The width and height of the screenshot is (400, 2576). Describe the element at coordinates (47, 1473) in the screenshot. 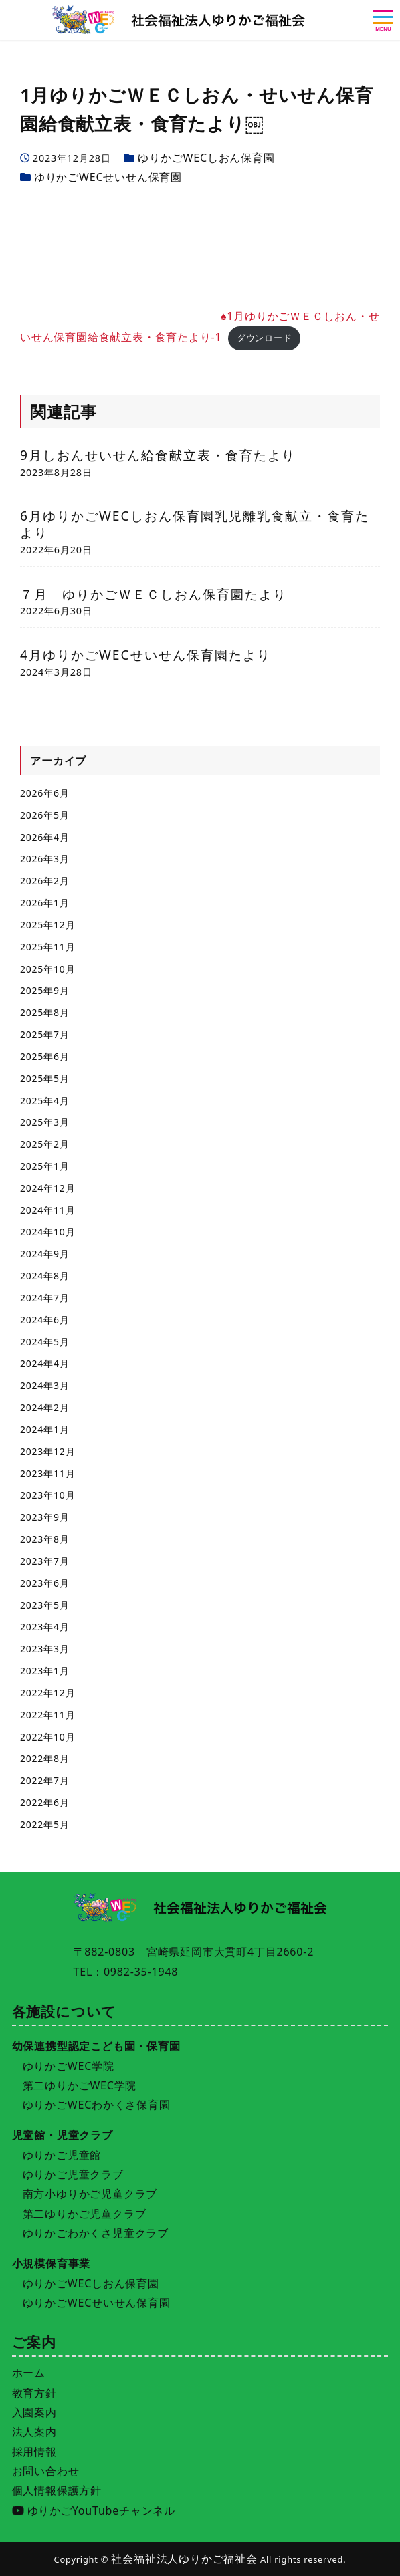

I see `2023年11月` at that location.